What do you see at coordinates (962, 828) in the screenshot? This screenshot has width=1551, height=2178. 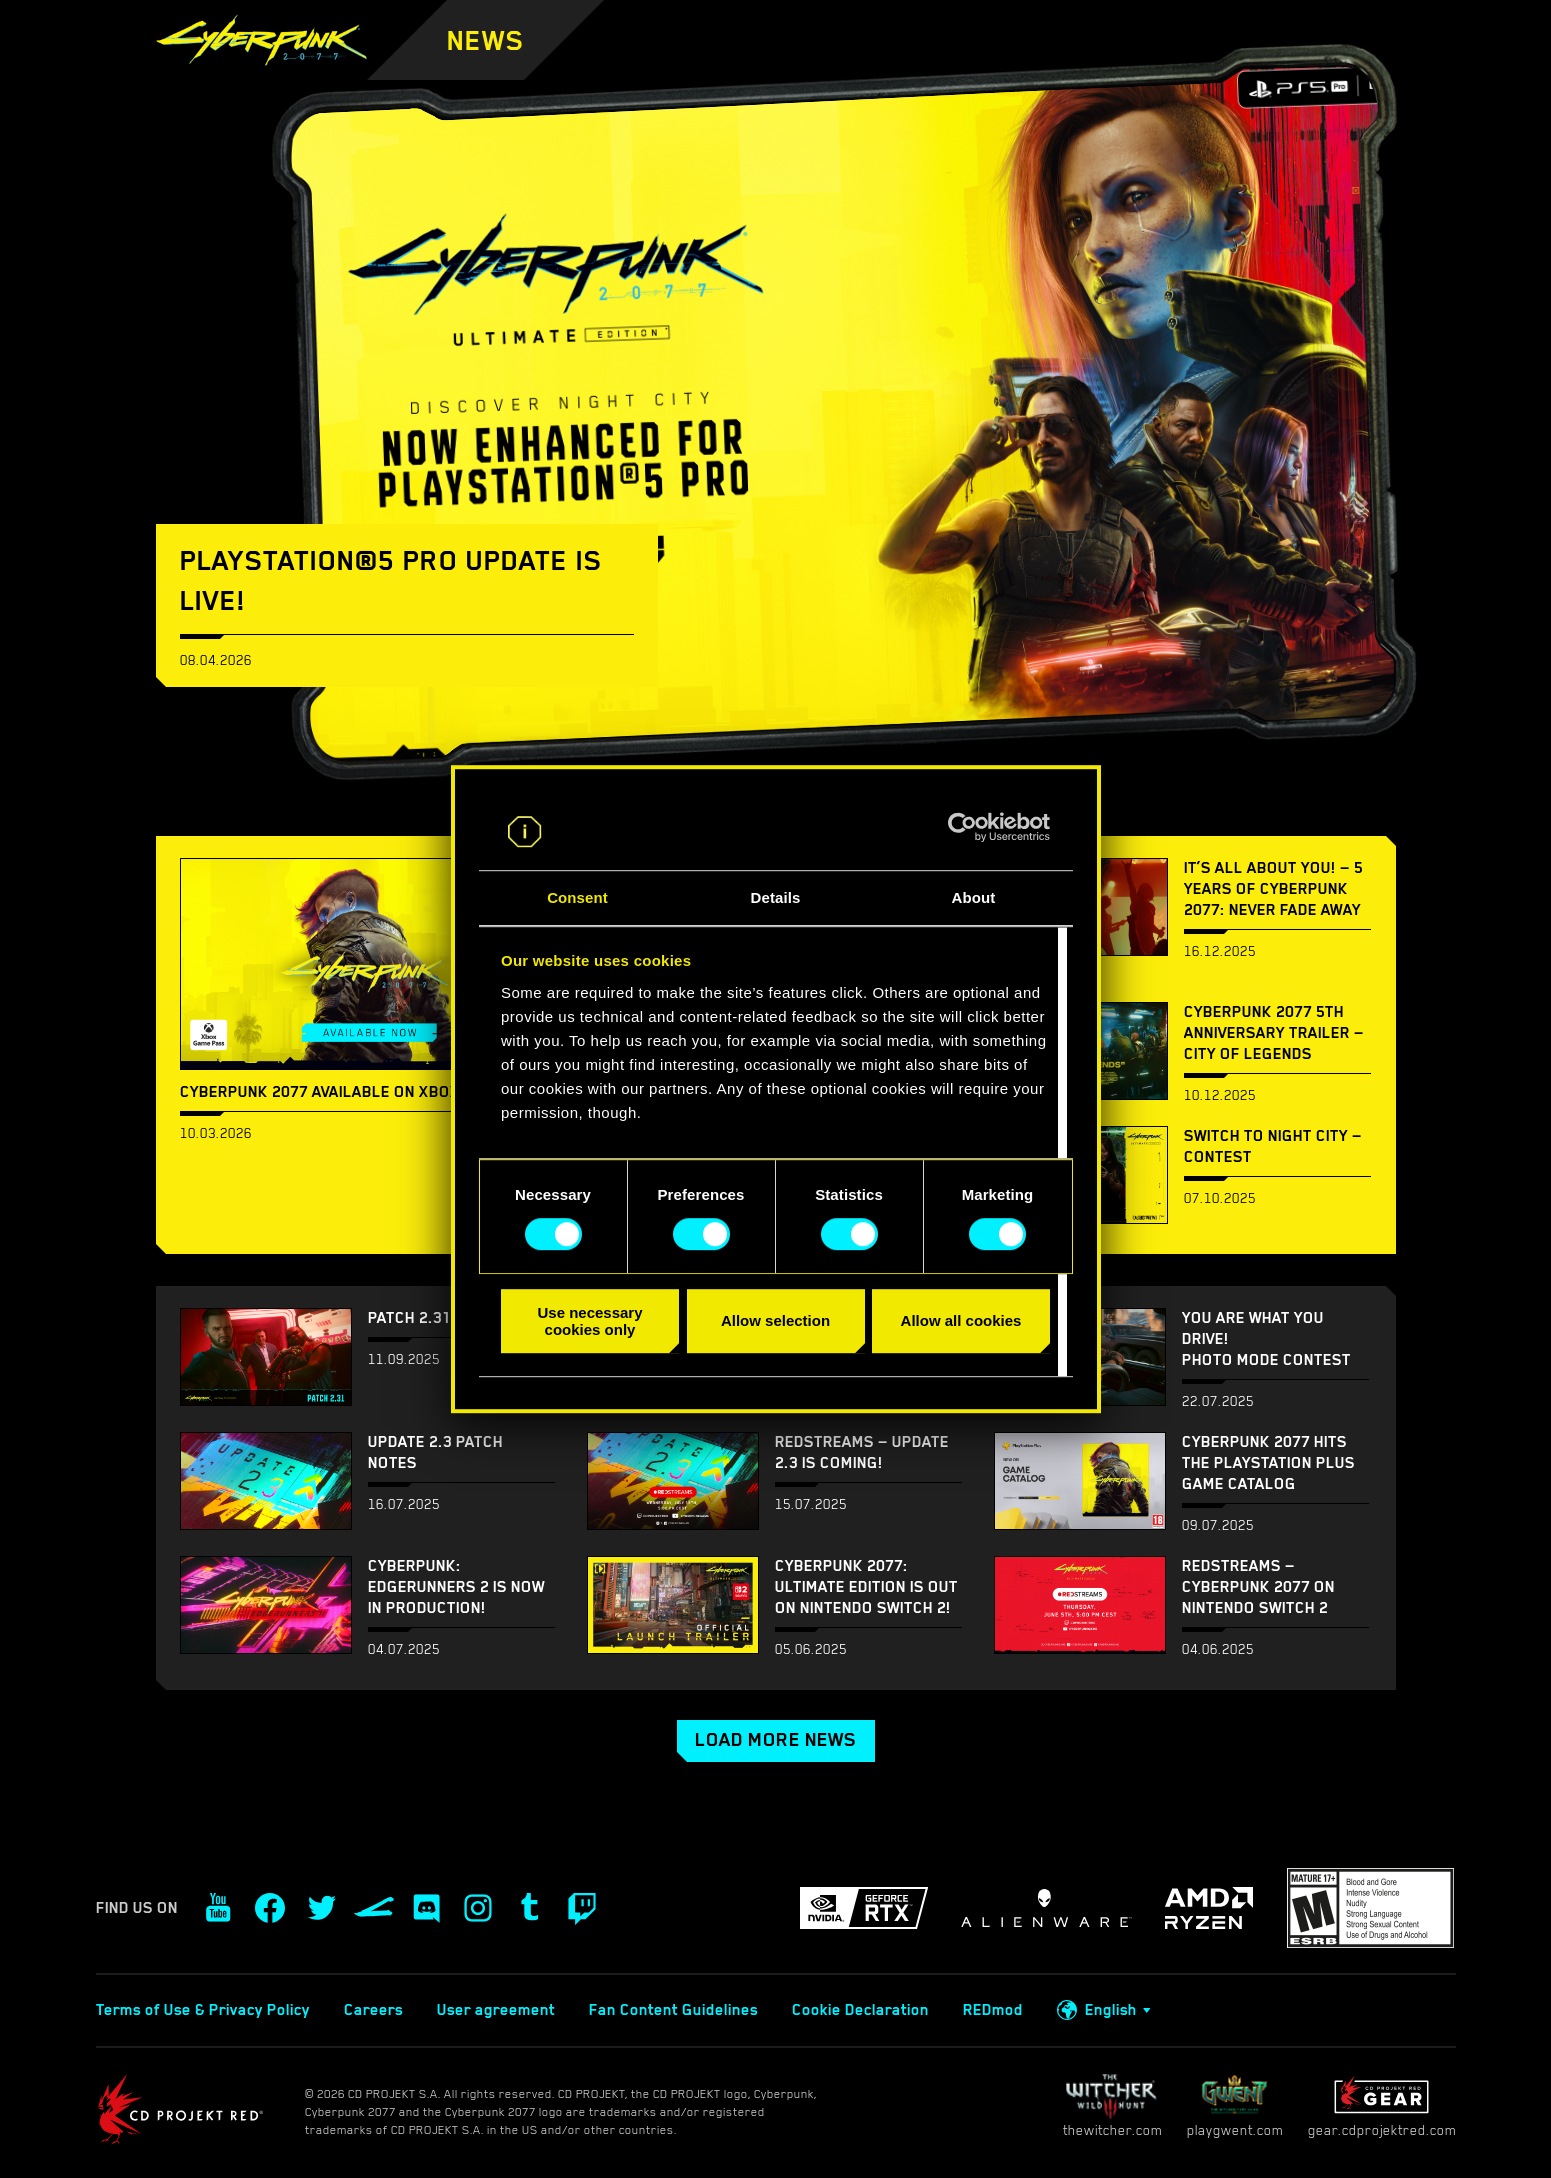 I see `[Cookiebot by Usercentrics - opens in a new window]` at bounding box center [962, 828].